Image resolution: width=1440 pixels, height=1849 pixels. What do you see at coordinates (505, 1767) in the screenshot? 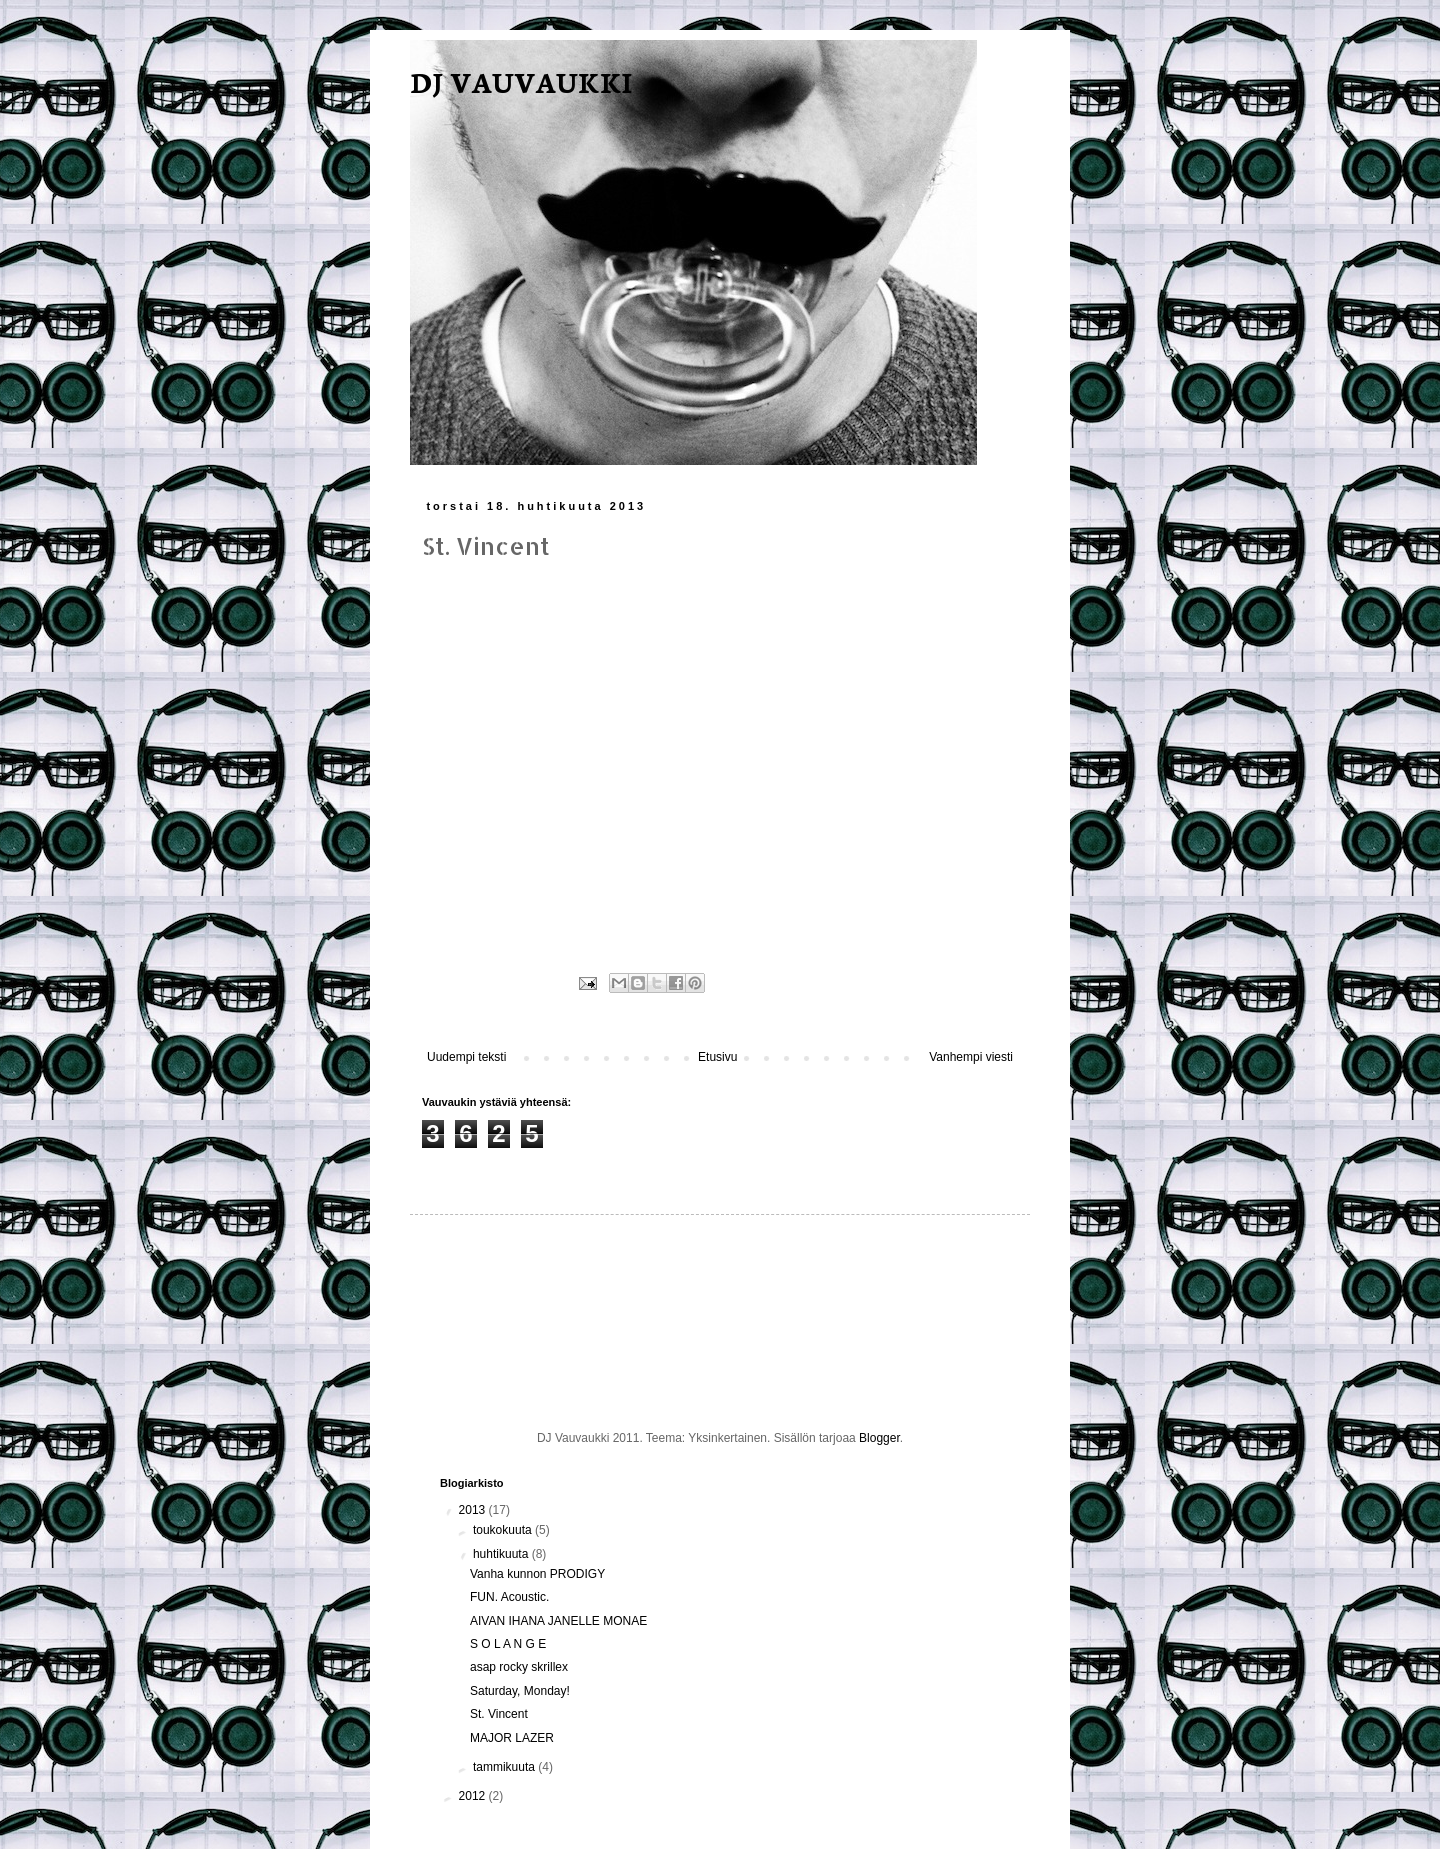
I see `tammikuuta` at bounding box center [505, 1767].